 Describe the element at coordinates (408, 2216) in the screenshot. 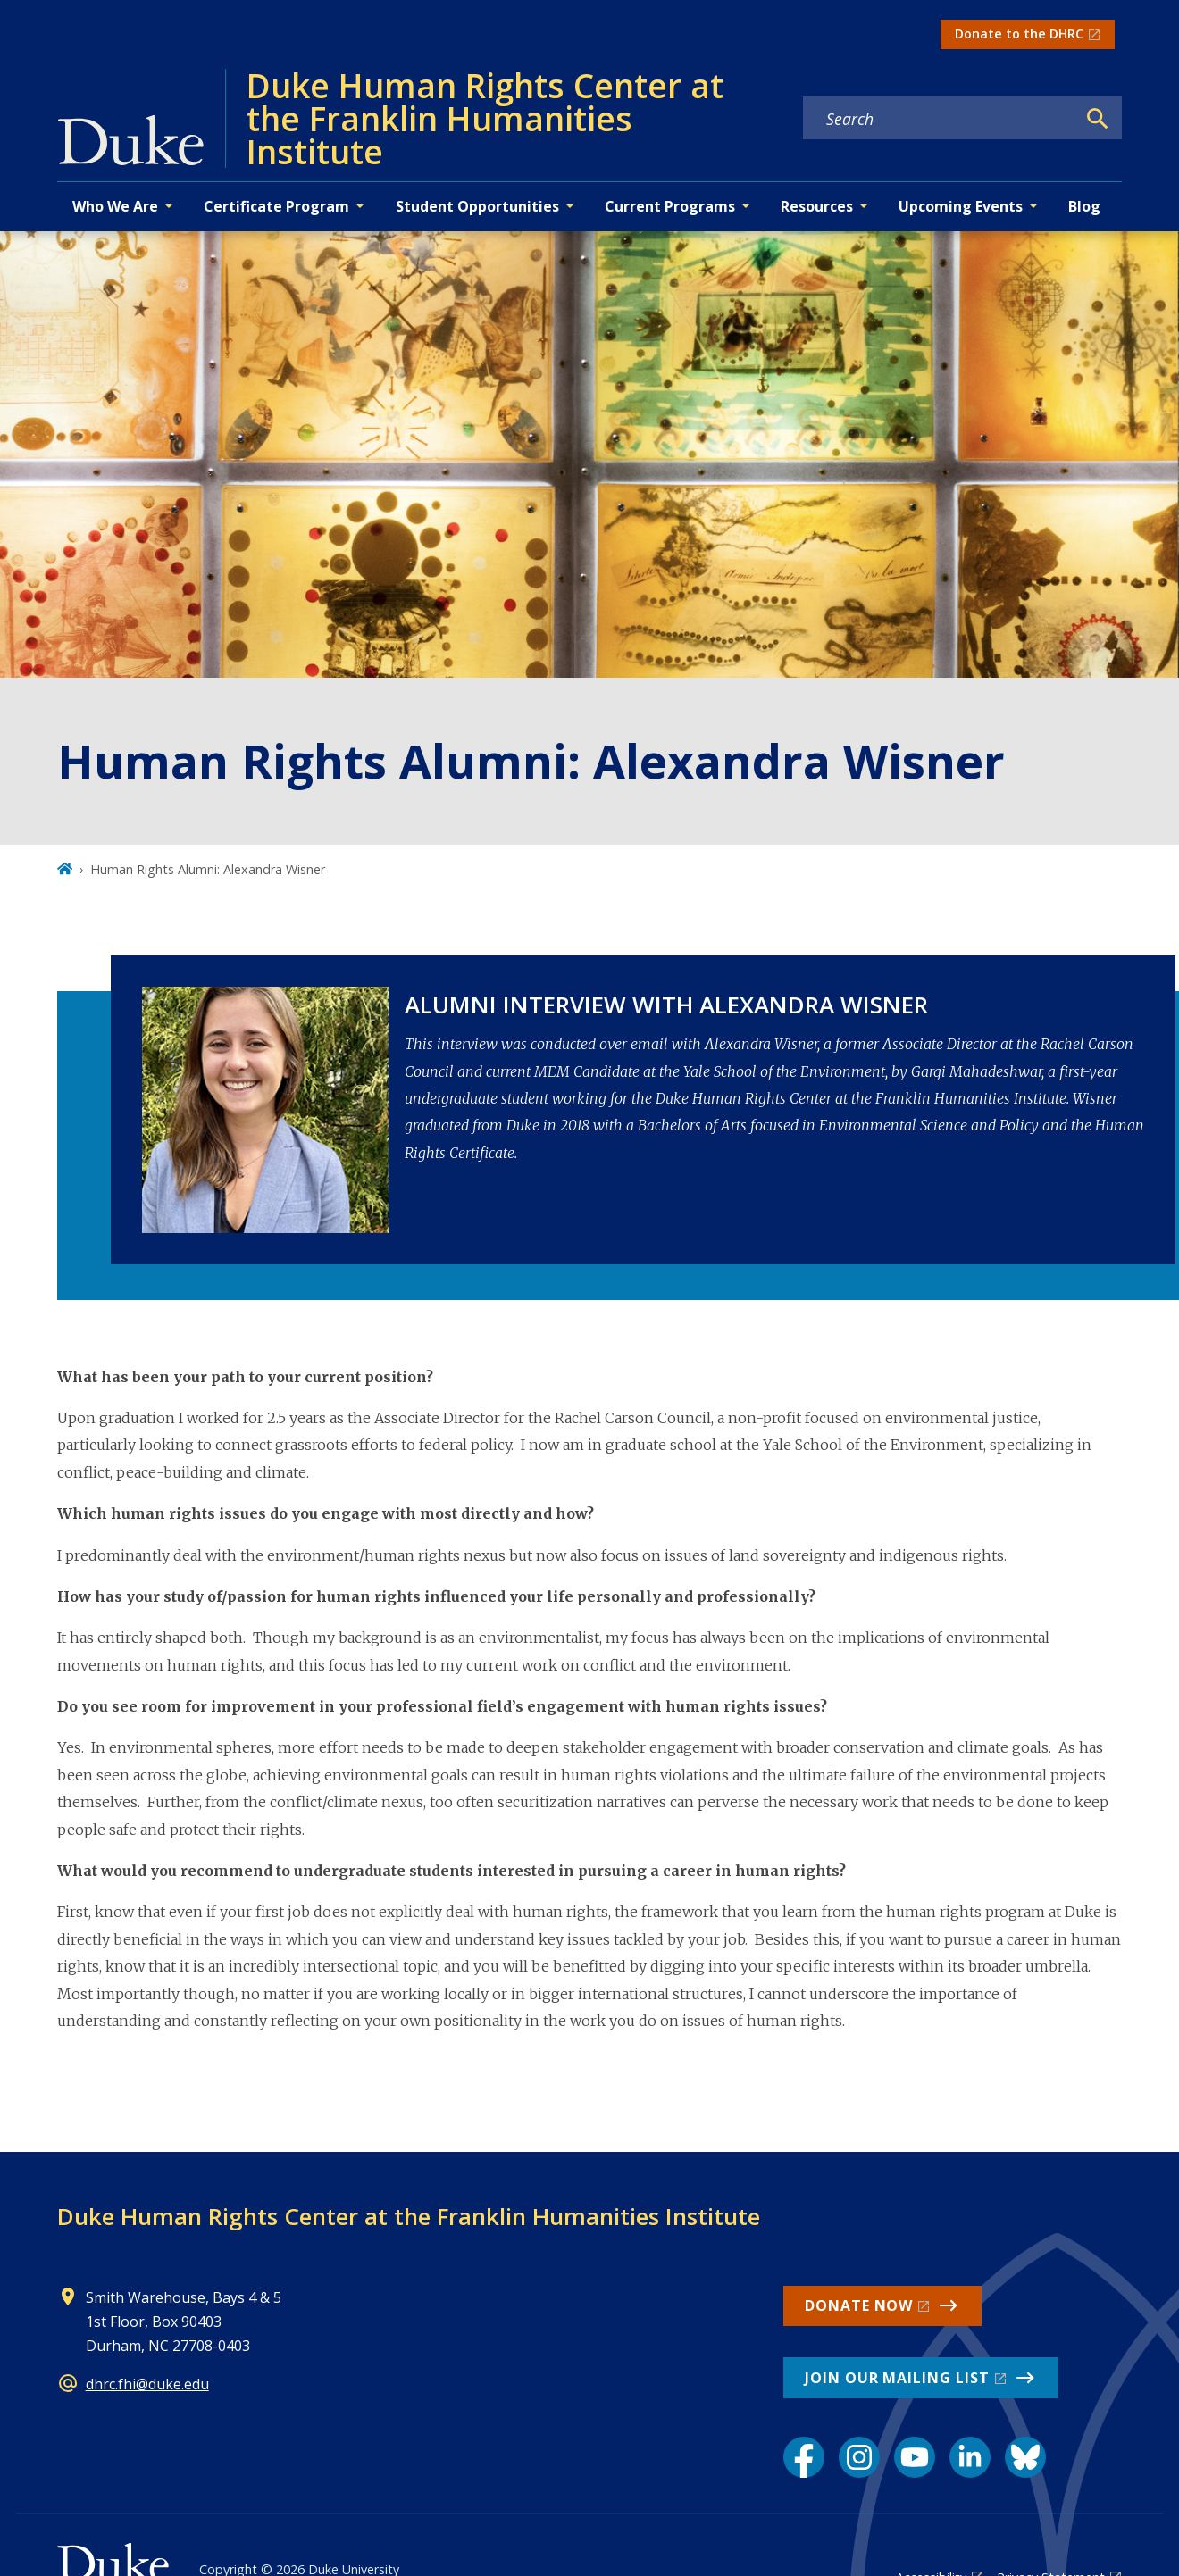

I see `Duke Human Rights Center at the Franklin Humanities Institute` at that location.